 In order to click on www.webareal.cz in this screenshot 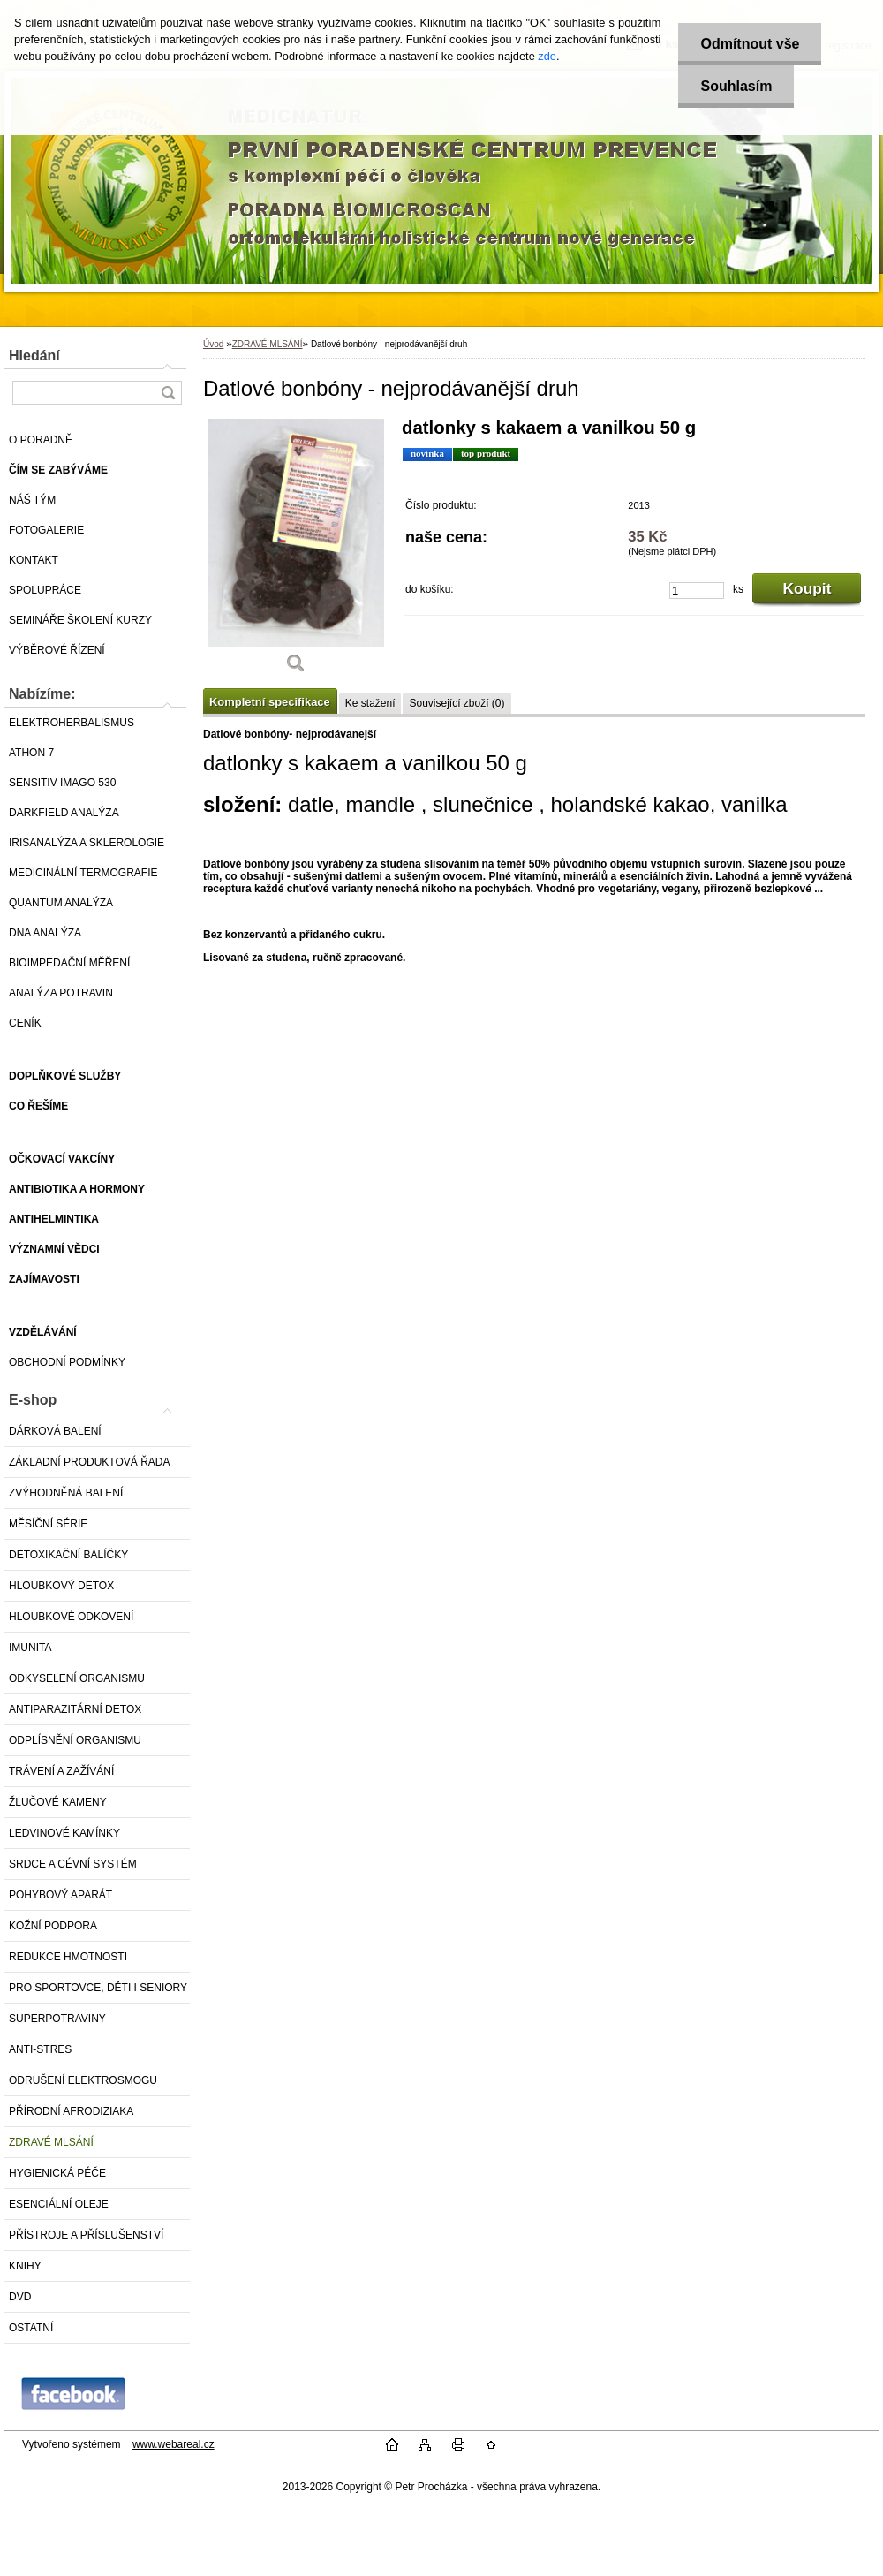, I will do `click(173, 2444)`.